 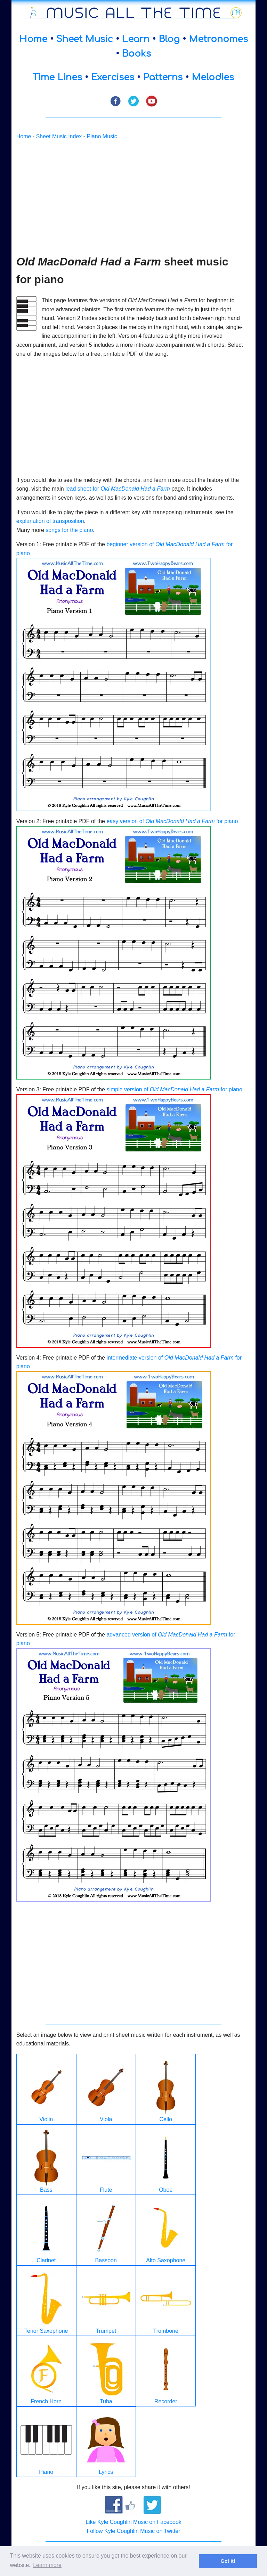 What do you see at coordinates (135, 39) in the screenshot?
I see `Learn` at bounding box center [135, 39].